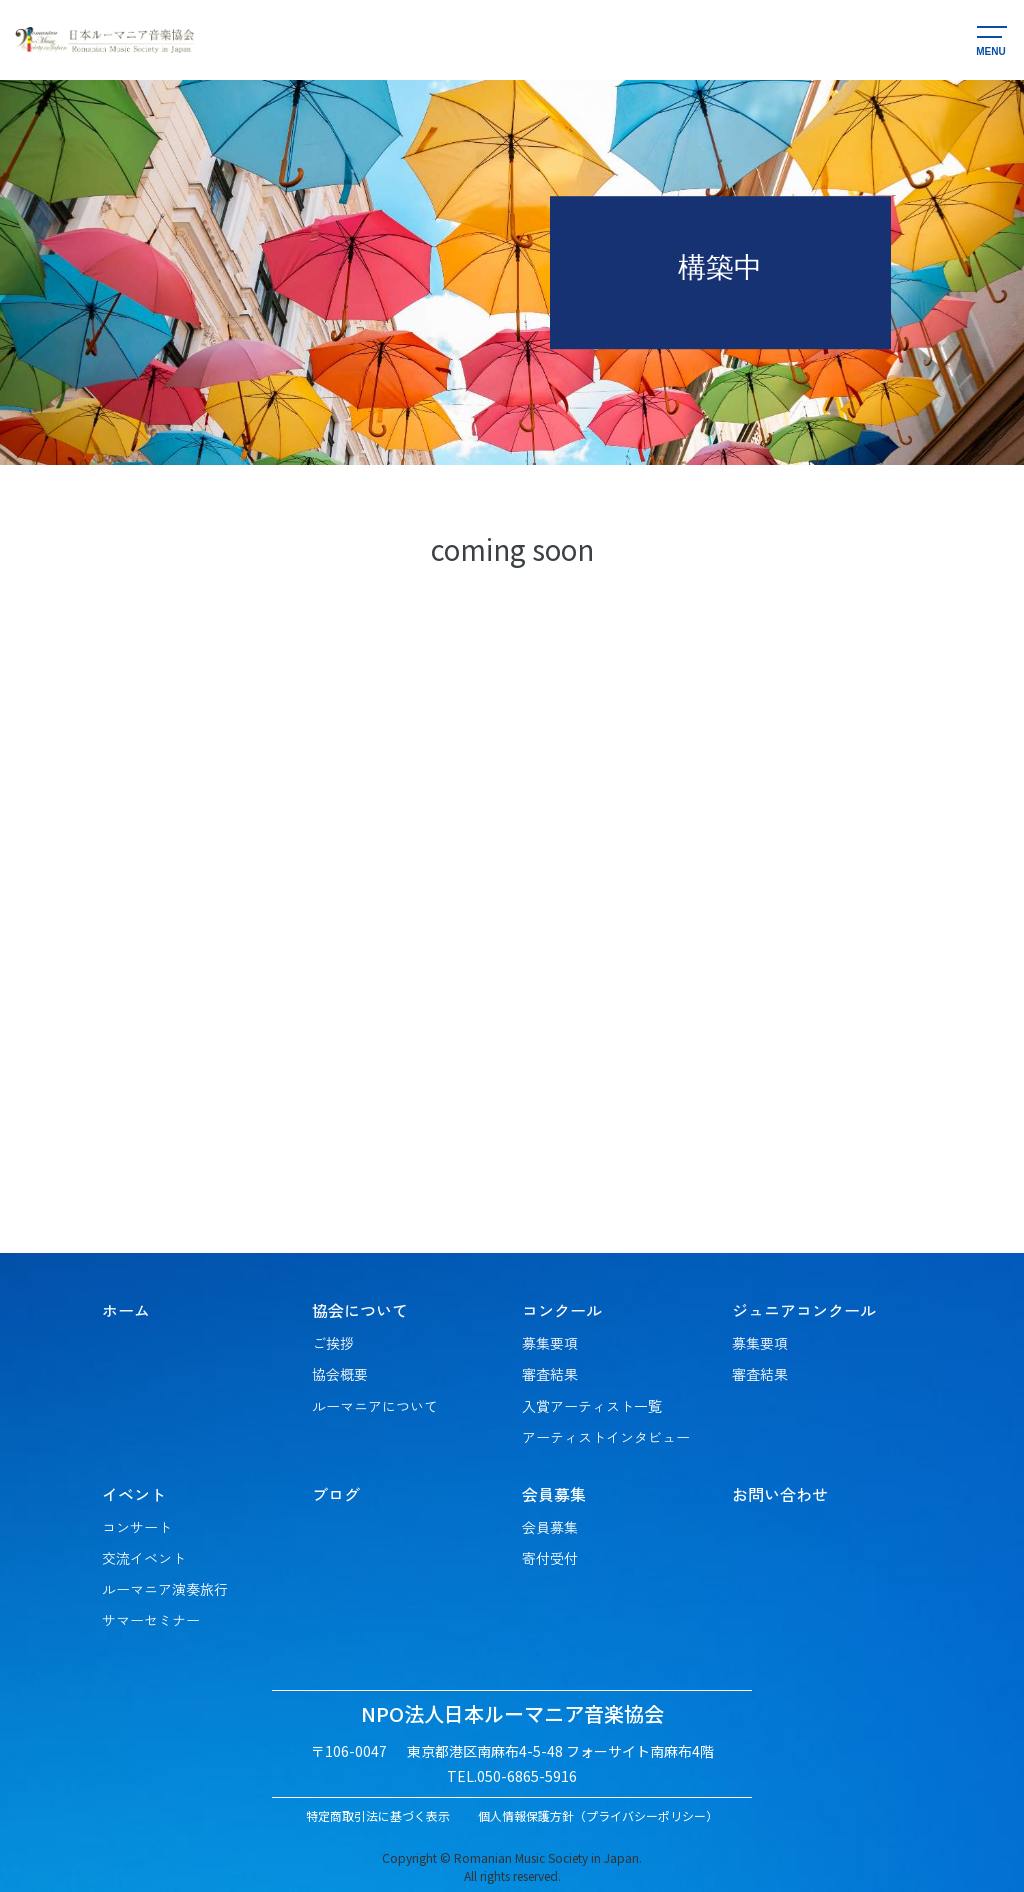 The image size is (1024, 1892). I want to click on ご挨拶, so click(333, 1343).